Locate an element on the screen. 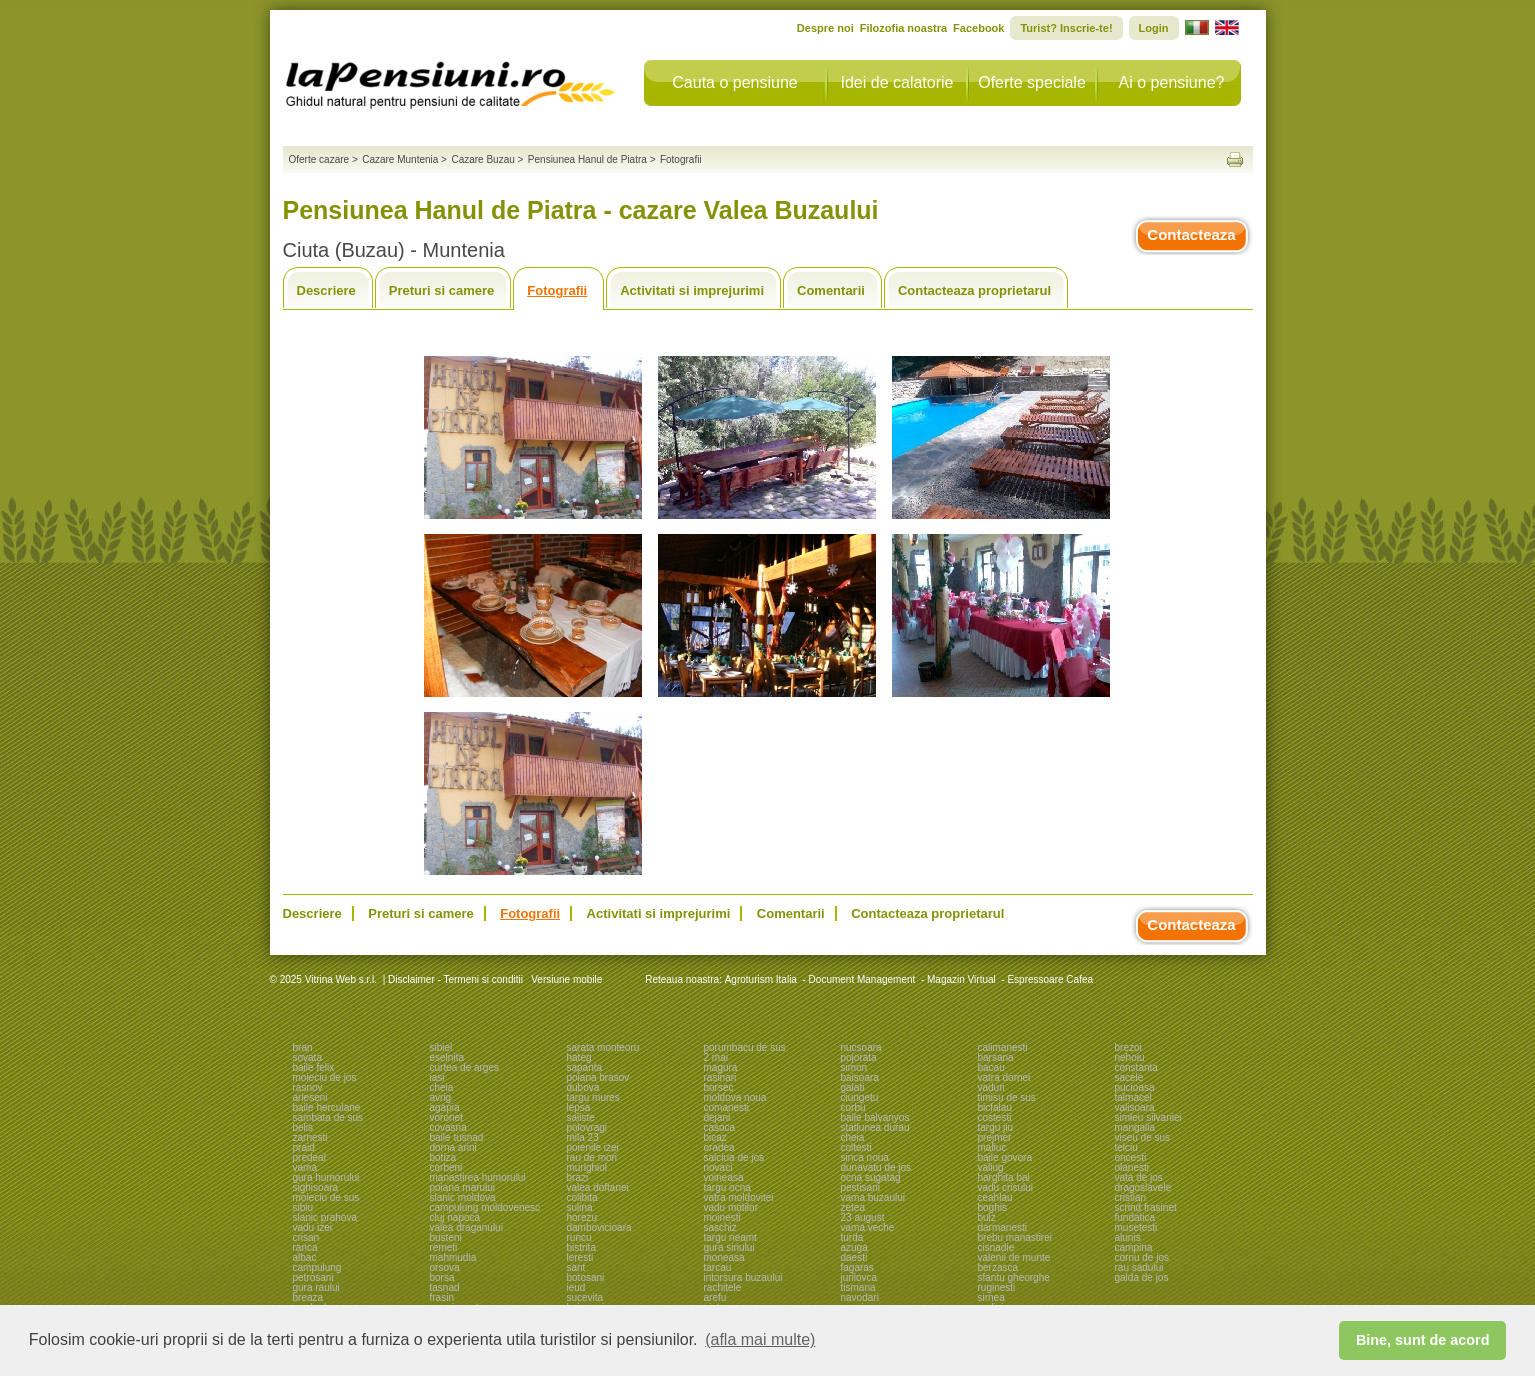  sarata monteoru is located at coordinates (603, 1047).